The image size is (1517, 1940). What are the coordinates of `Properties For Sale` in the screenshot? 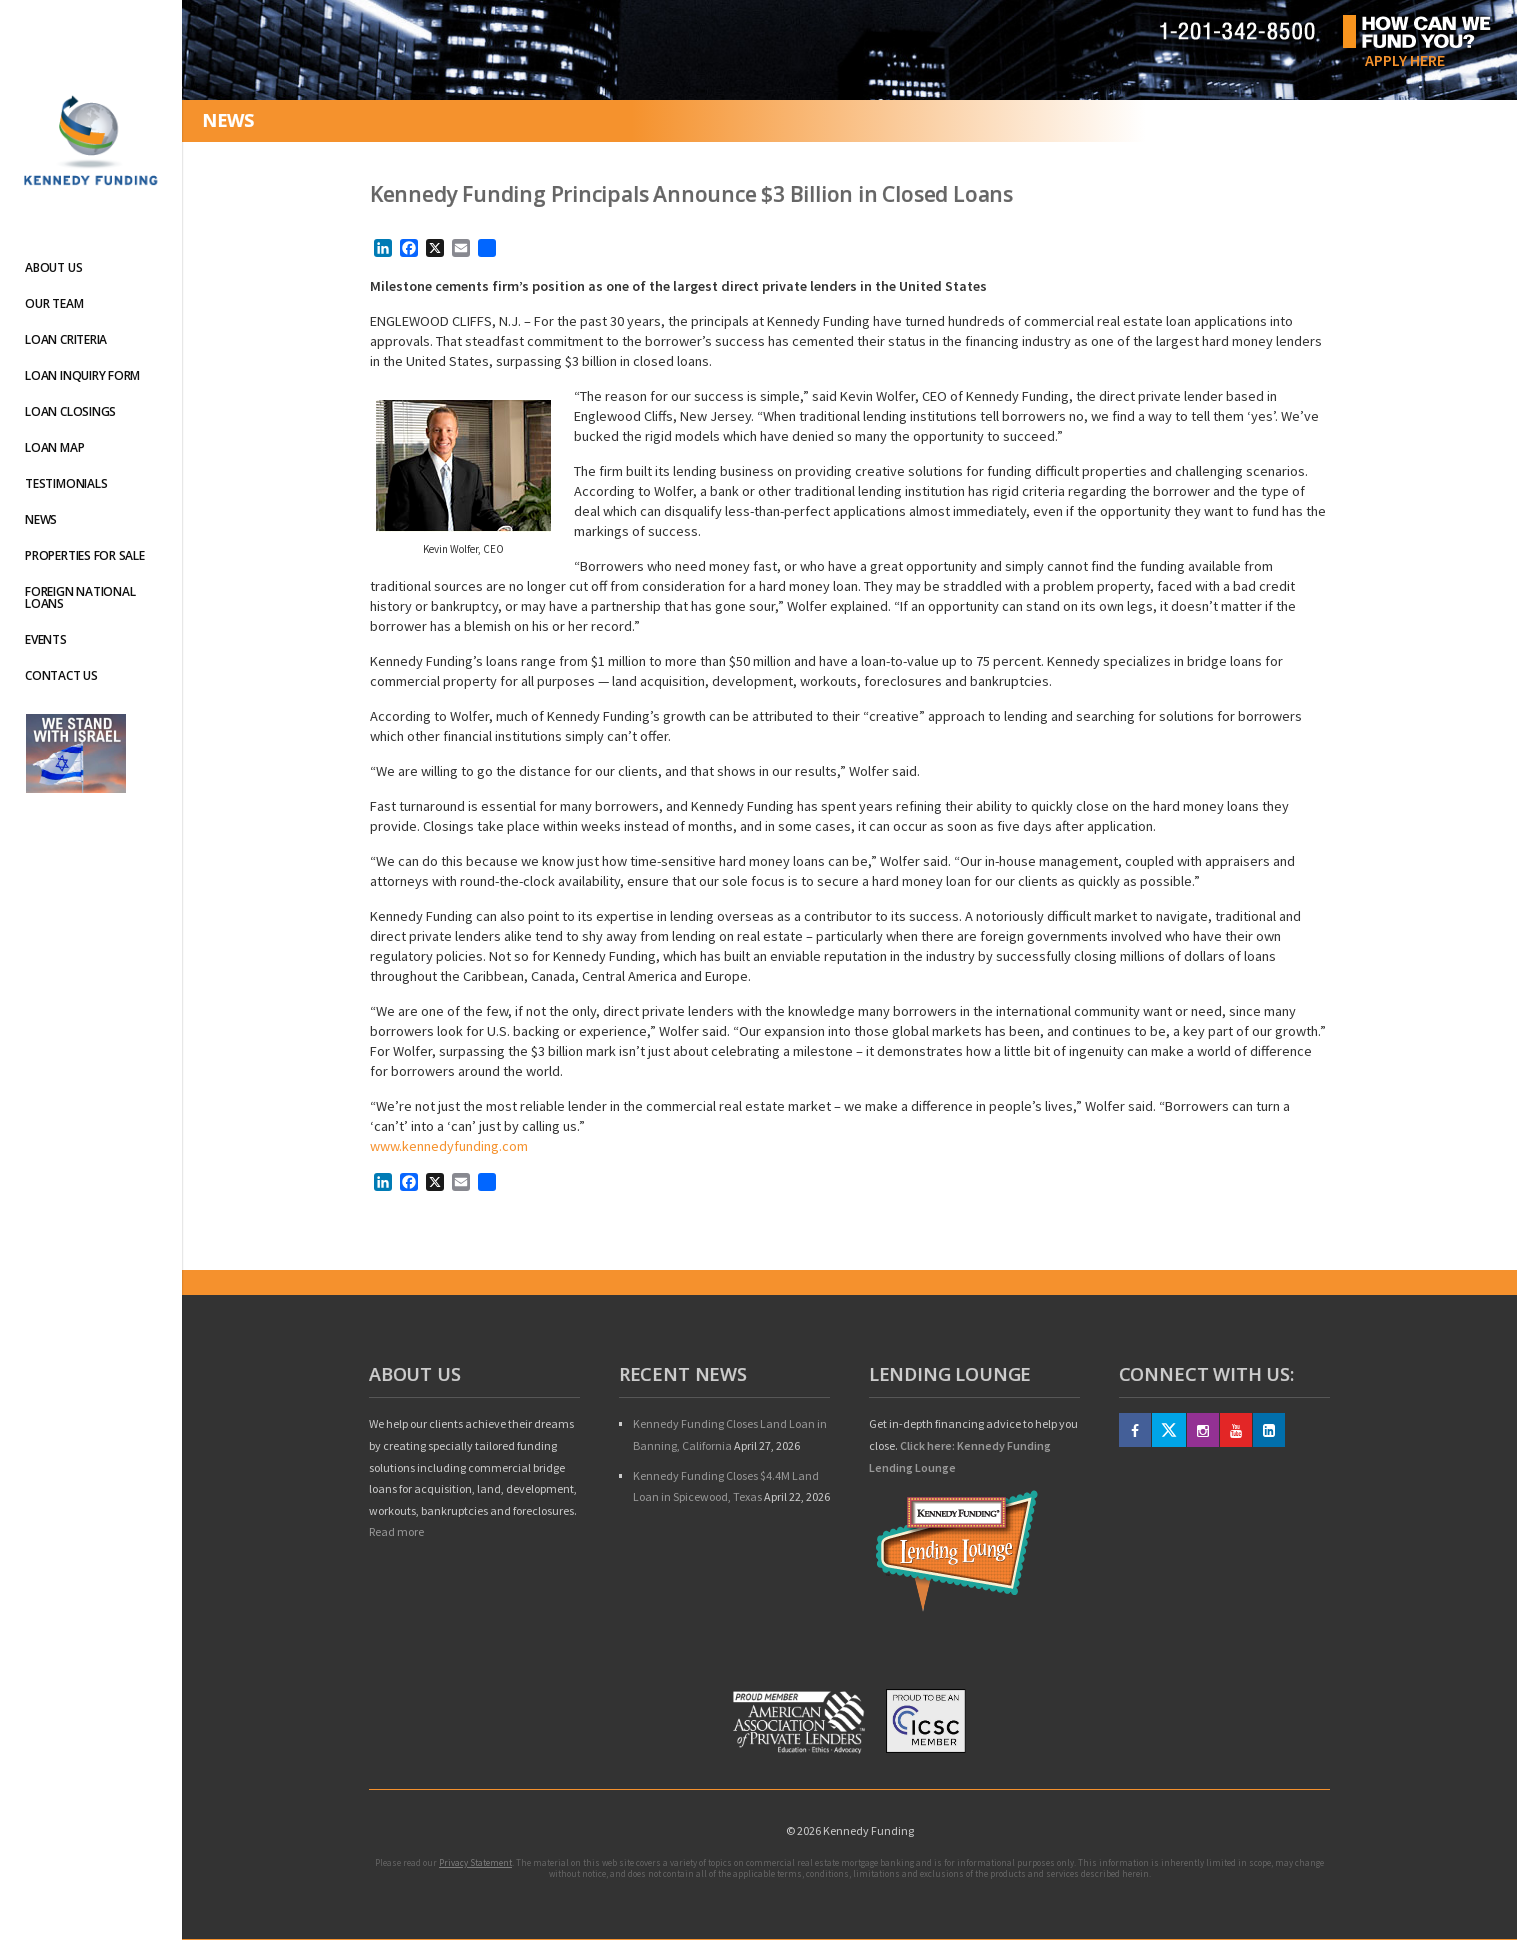 It's located at (84, 555).